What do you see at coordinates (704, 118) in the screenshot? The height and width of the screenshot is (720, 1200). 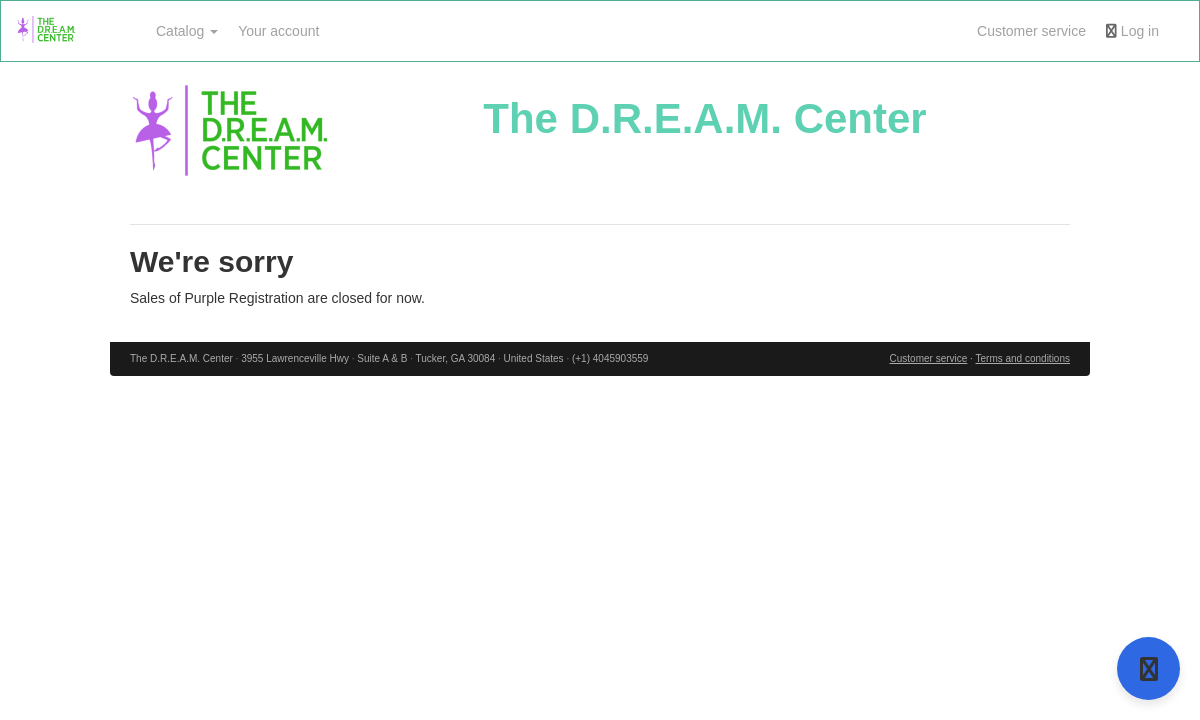 I see `The D.R.E.A.M. Center` at bounding box center [704, 118].